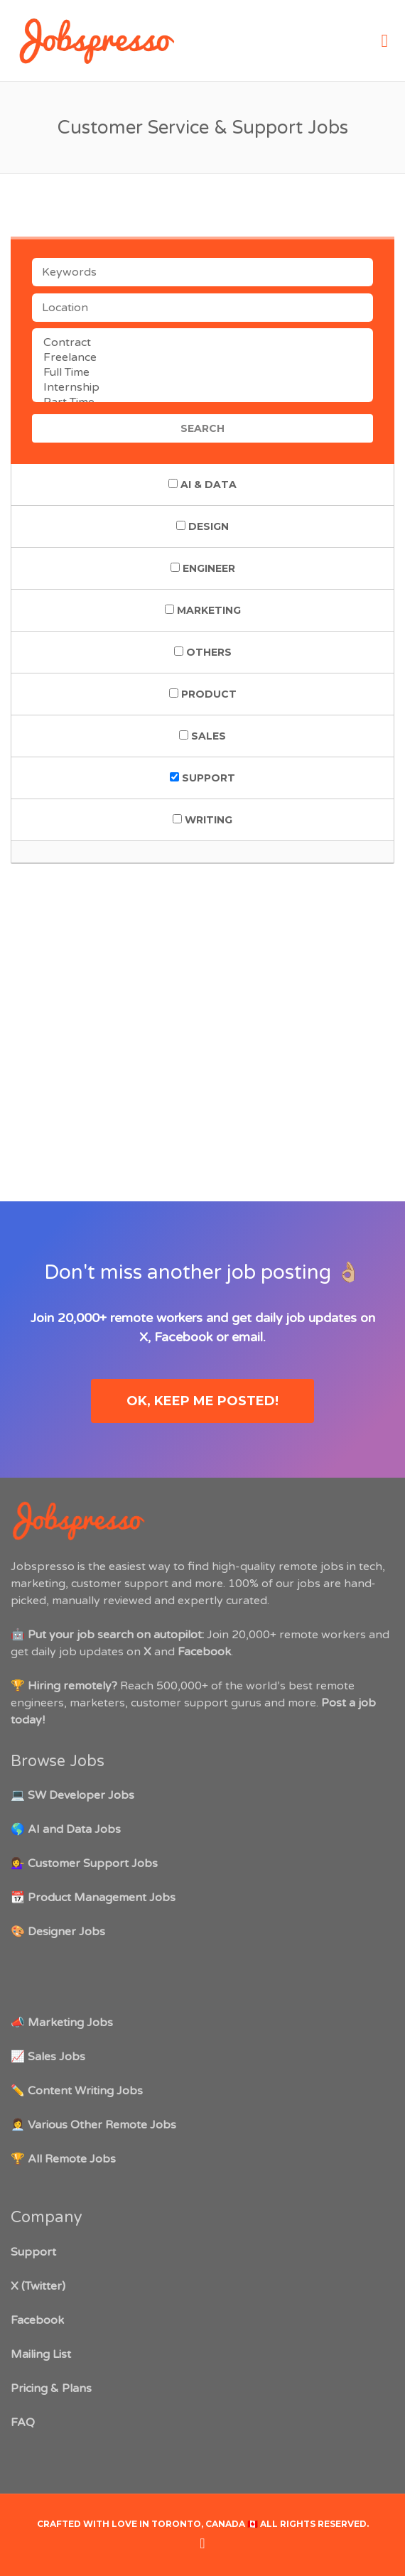 This screenshot has height=2576, width=405. I want to click on Product, so click(203, 694).